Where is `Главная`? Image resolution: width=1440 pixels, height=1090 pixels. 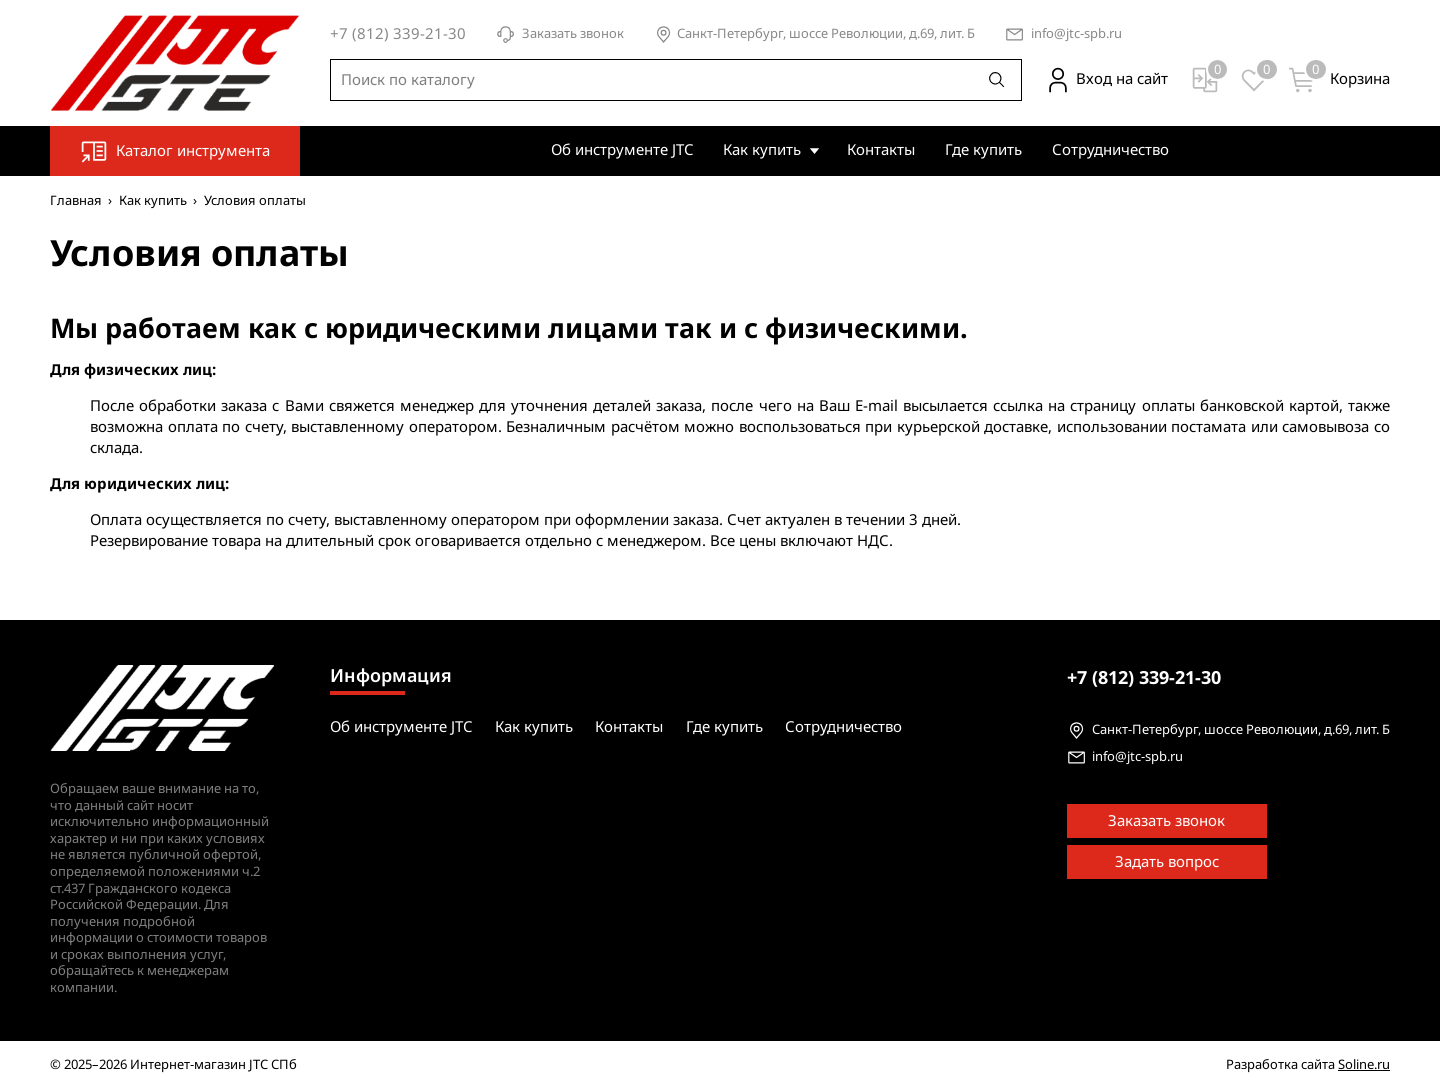 Главная is located at coordinates (76, 200).